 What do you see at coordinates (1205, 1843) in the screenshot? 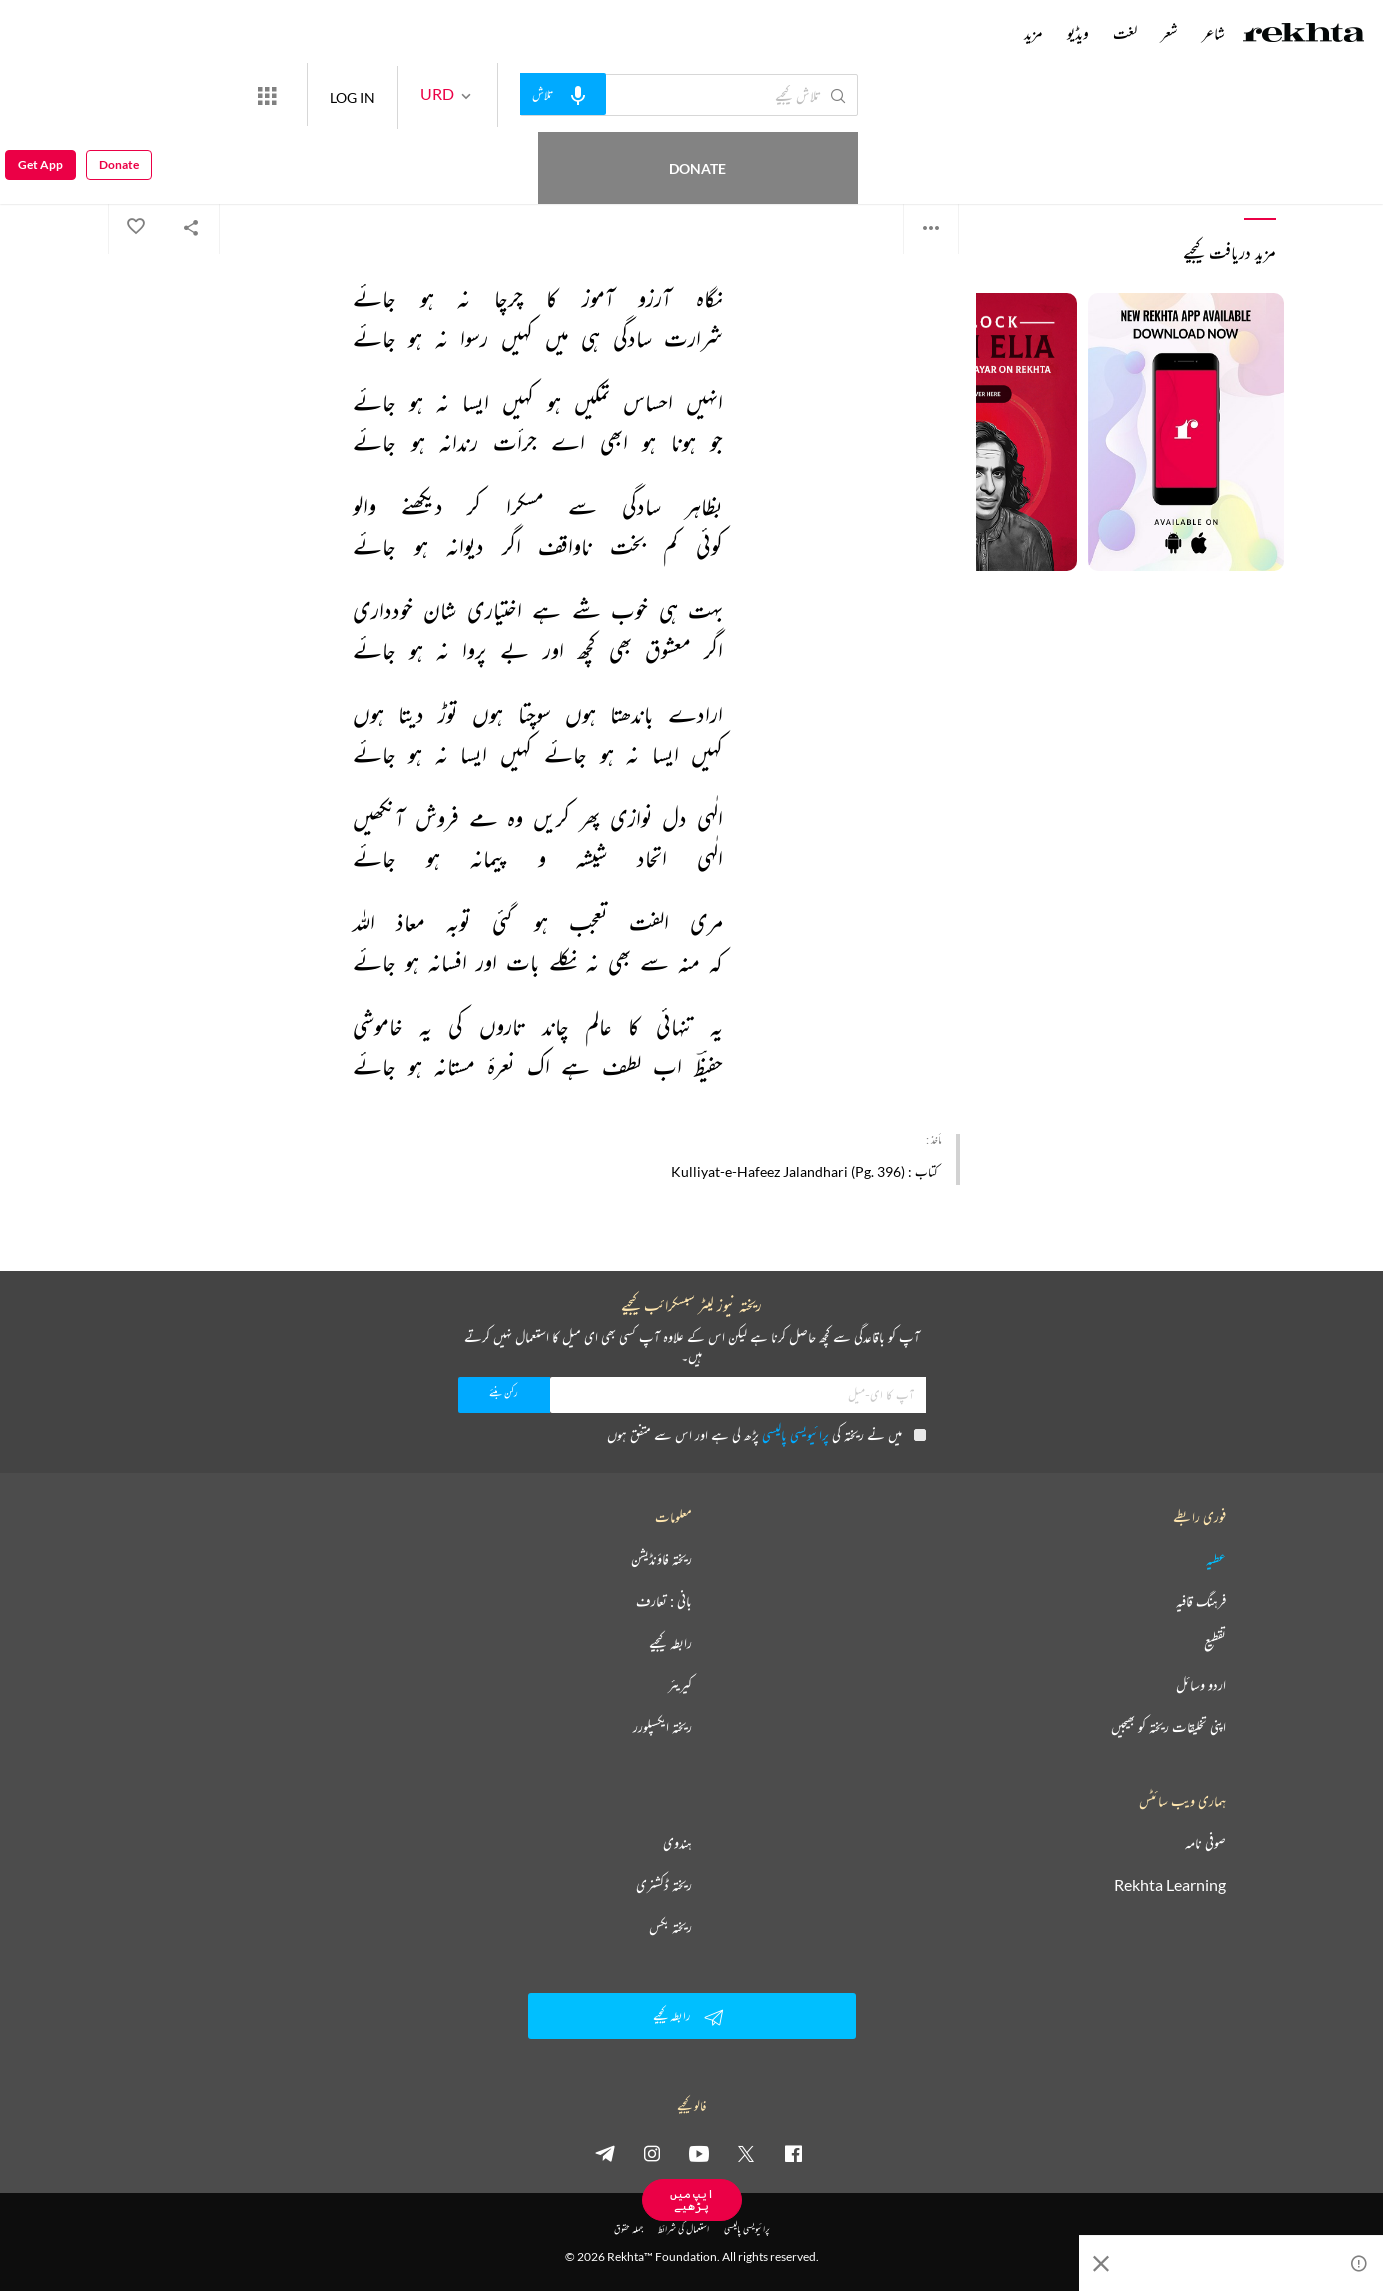
I see `صوفی نامہ` at bounding box center [1205, 1843].